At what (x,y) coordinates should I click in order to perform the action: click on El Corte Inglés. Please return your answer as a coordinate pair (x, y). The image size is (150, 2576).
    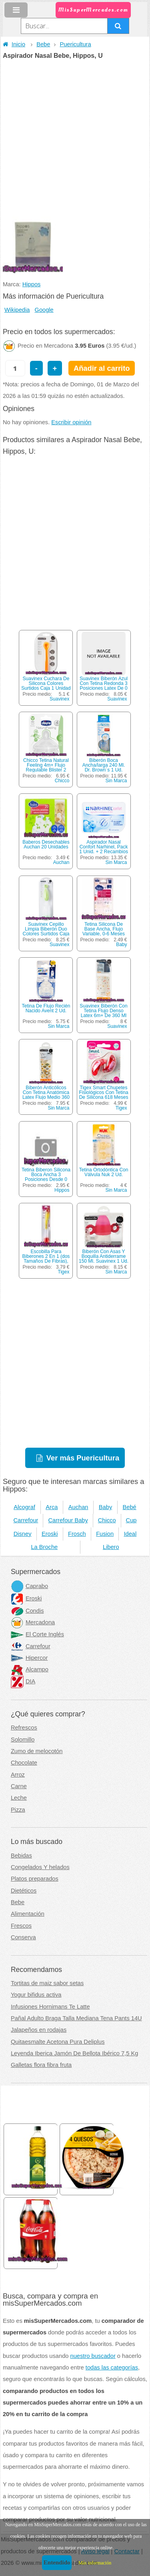
    Looking at the image, I should click on (37, 1634).